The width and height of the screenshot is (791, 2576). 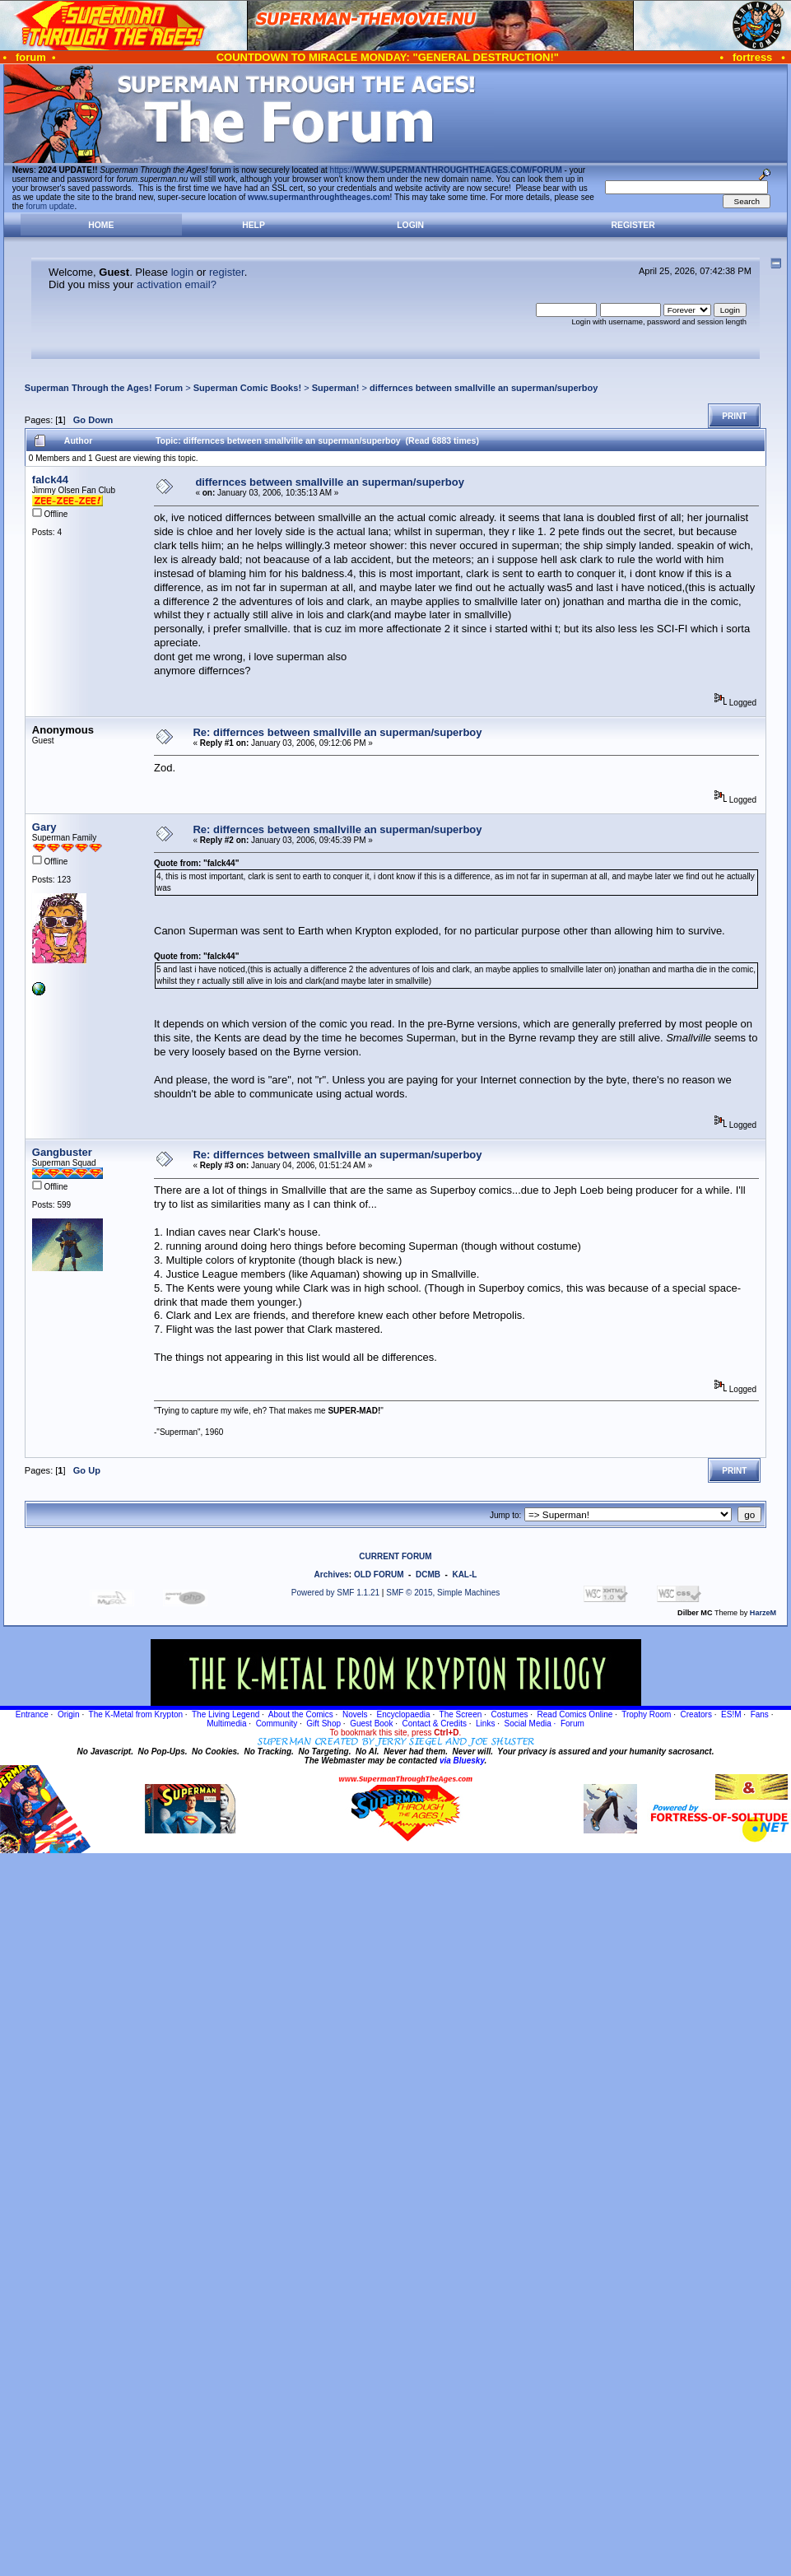 What do you see at coordinates (50, 479) in the screenshot?
I see `falck44` at bounding box center [50, 479].